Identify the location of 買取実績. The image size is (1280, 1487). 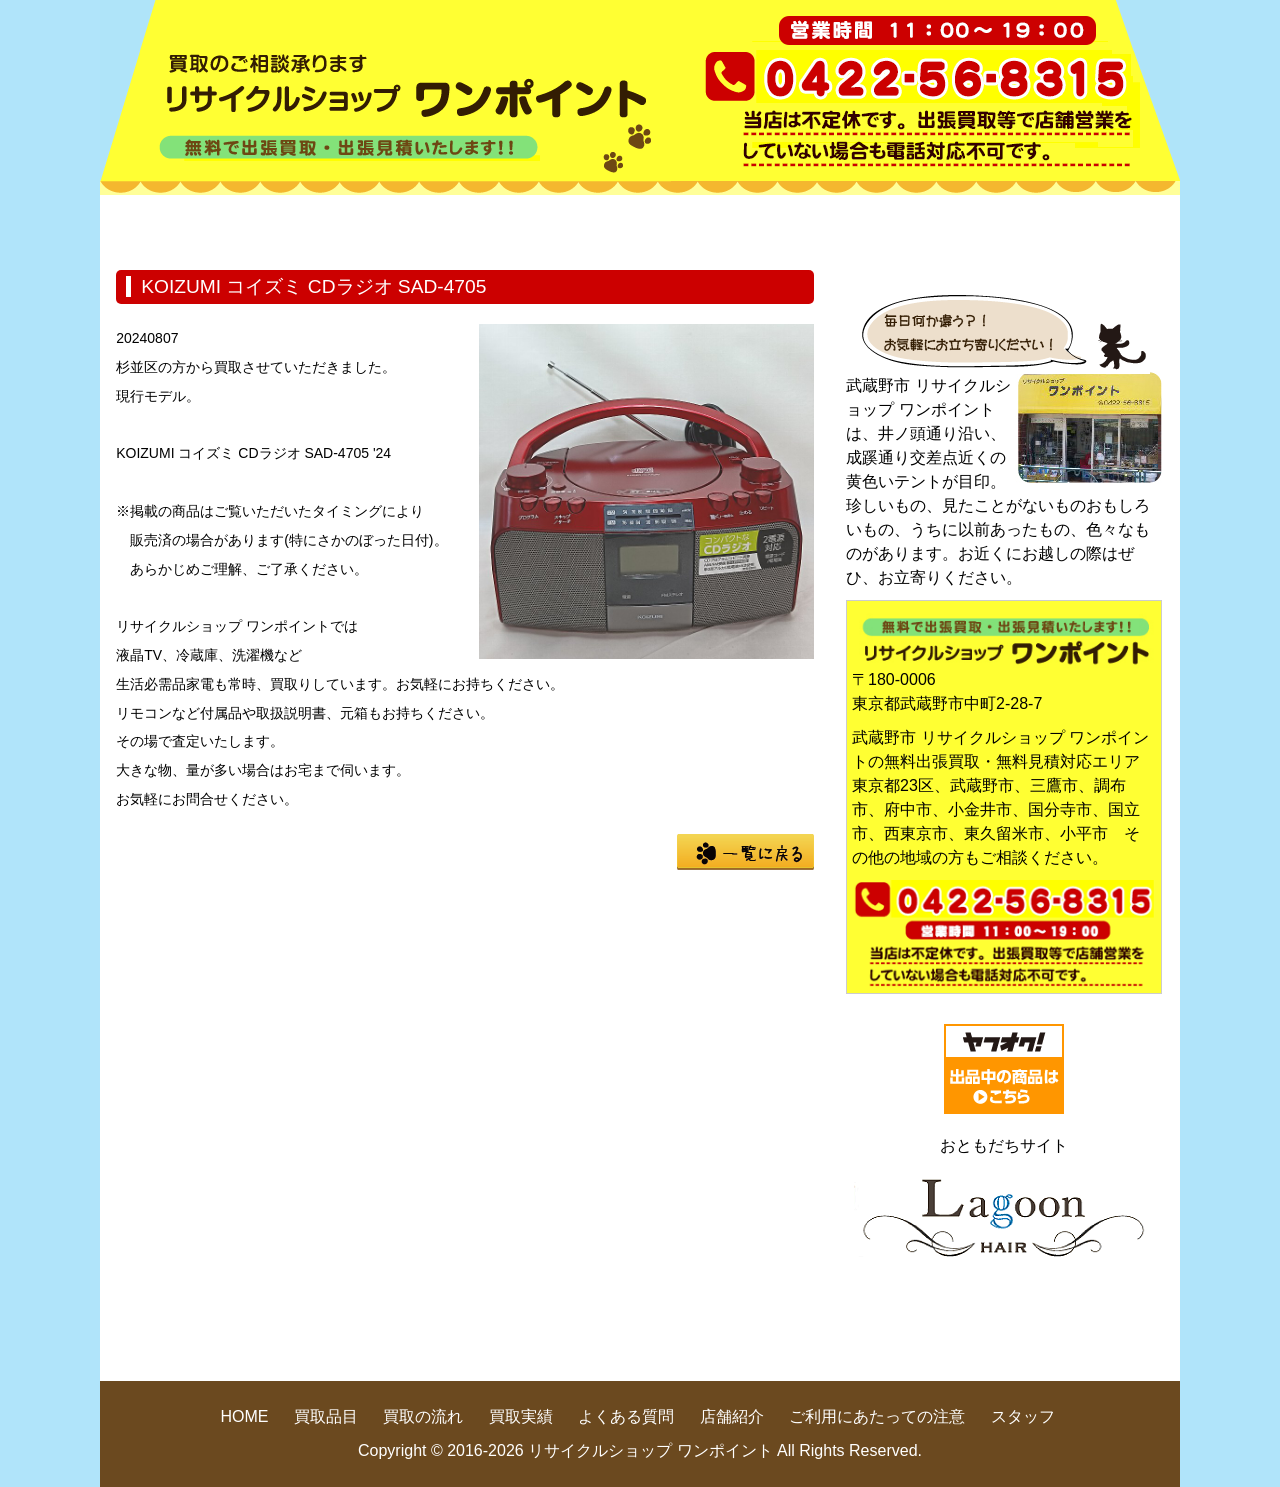
(730, 224).